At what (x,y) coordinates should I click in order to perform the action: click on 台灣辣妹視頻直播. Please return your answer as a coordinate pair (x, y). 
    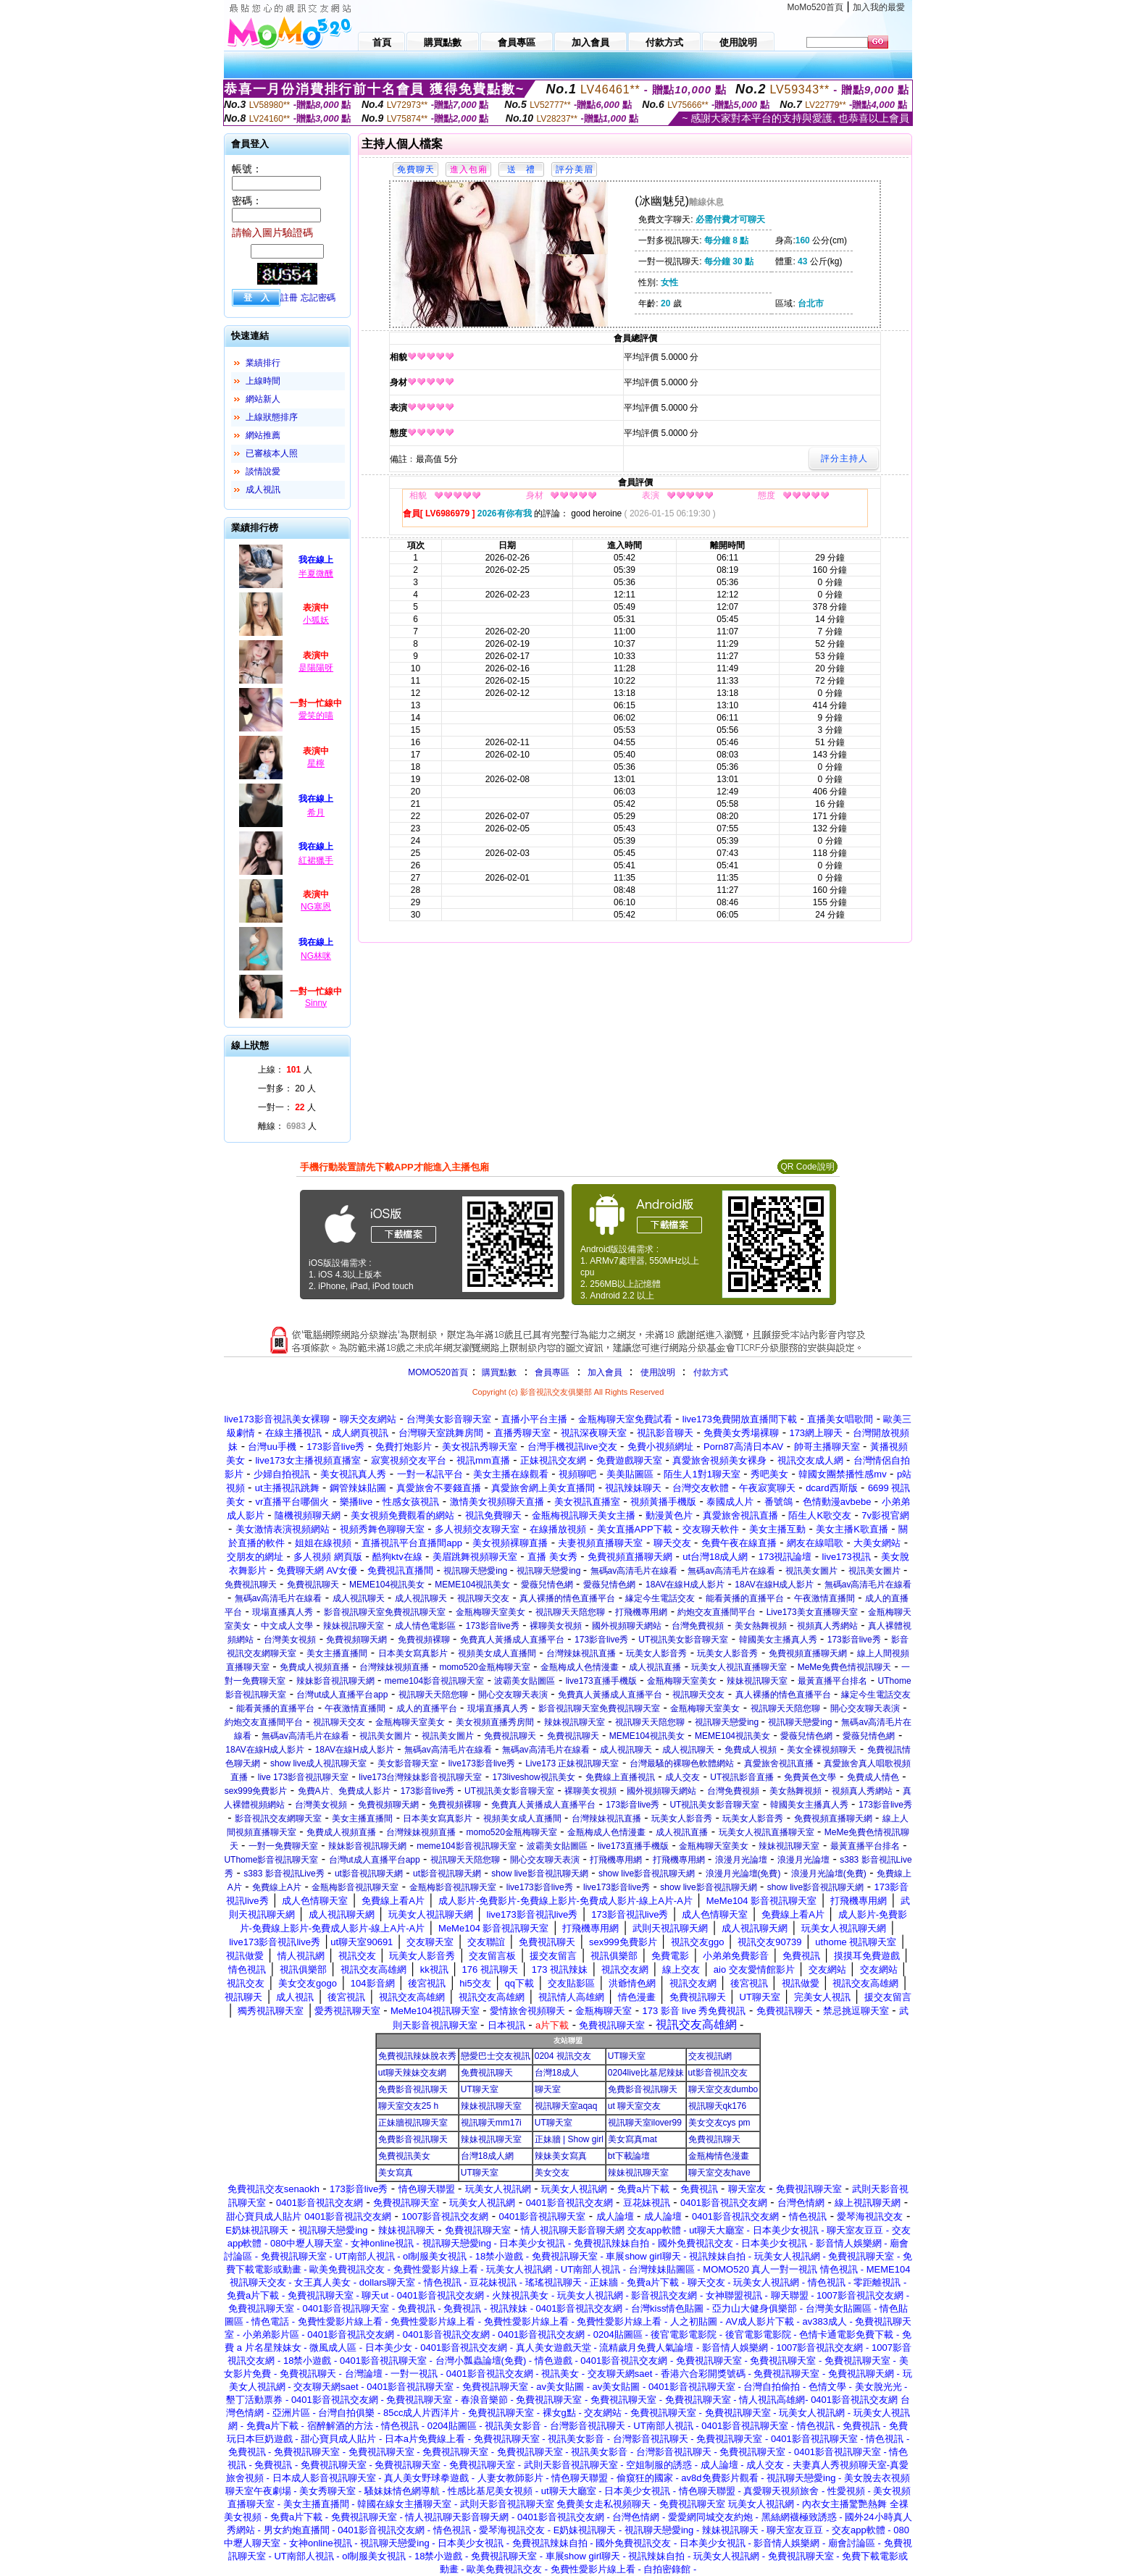
    Looking at the image, I should click on (394, 1667).